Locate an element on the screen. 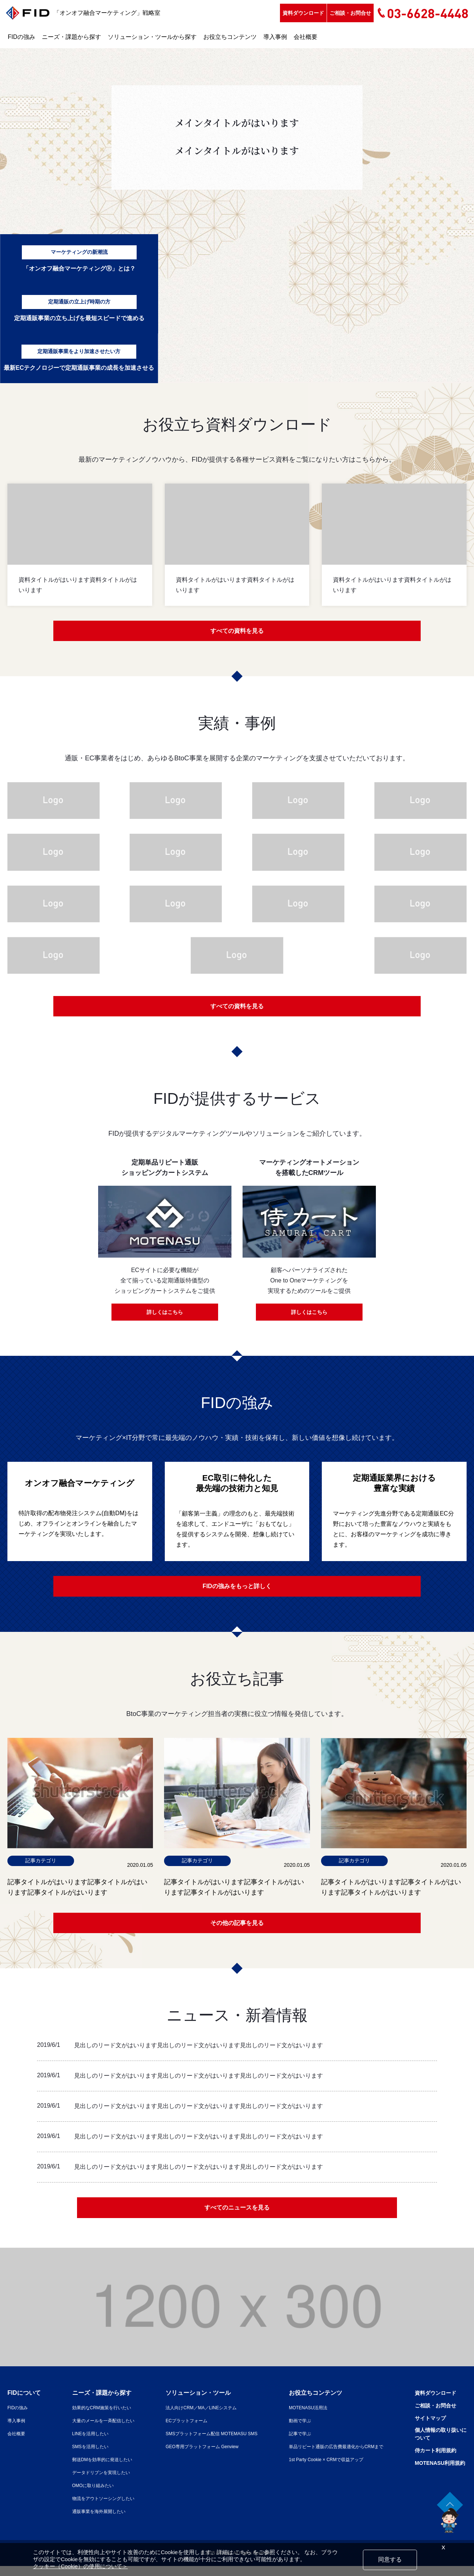  物流をアウトソーシングしたい is located at coordinates (96, 2508).